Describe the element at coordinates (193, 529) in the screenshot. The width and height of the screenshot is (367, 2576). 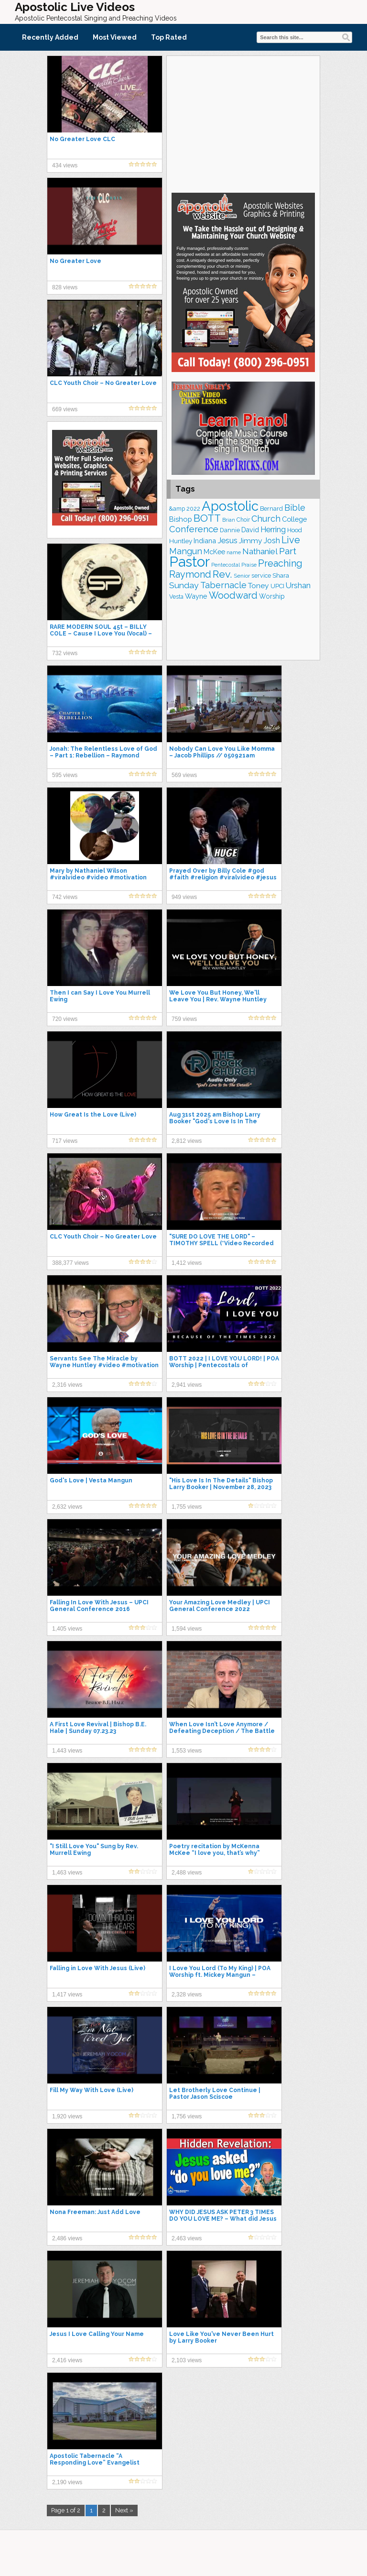
I see `Conference [Conference (335 items)]` at that location.